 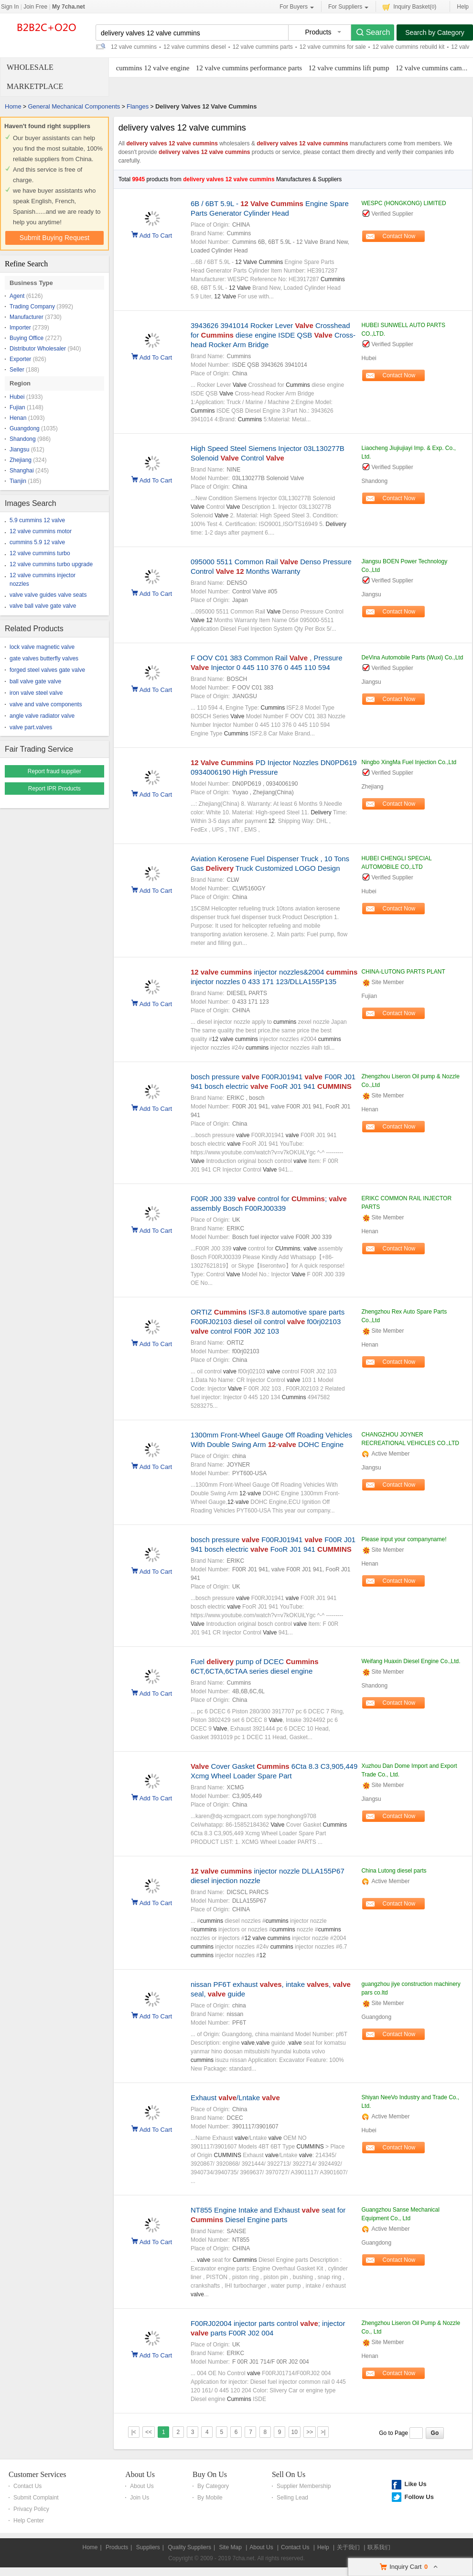 What do you see at coordinates (213, 2486) in the screenshot?
I see `By Category` at bounding box center [213, 2486].